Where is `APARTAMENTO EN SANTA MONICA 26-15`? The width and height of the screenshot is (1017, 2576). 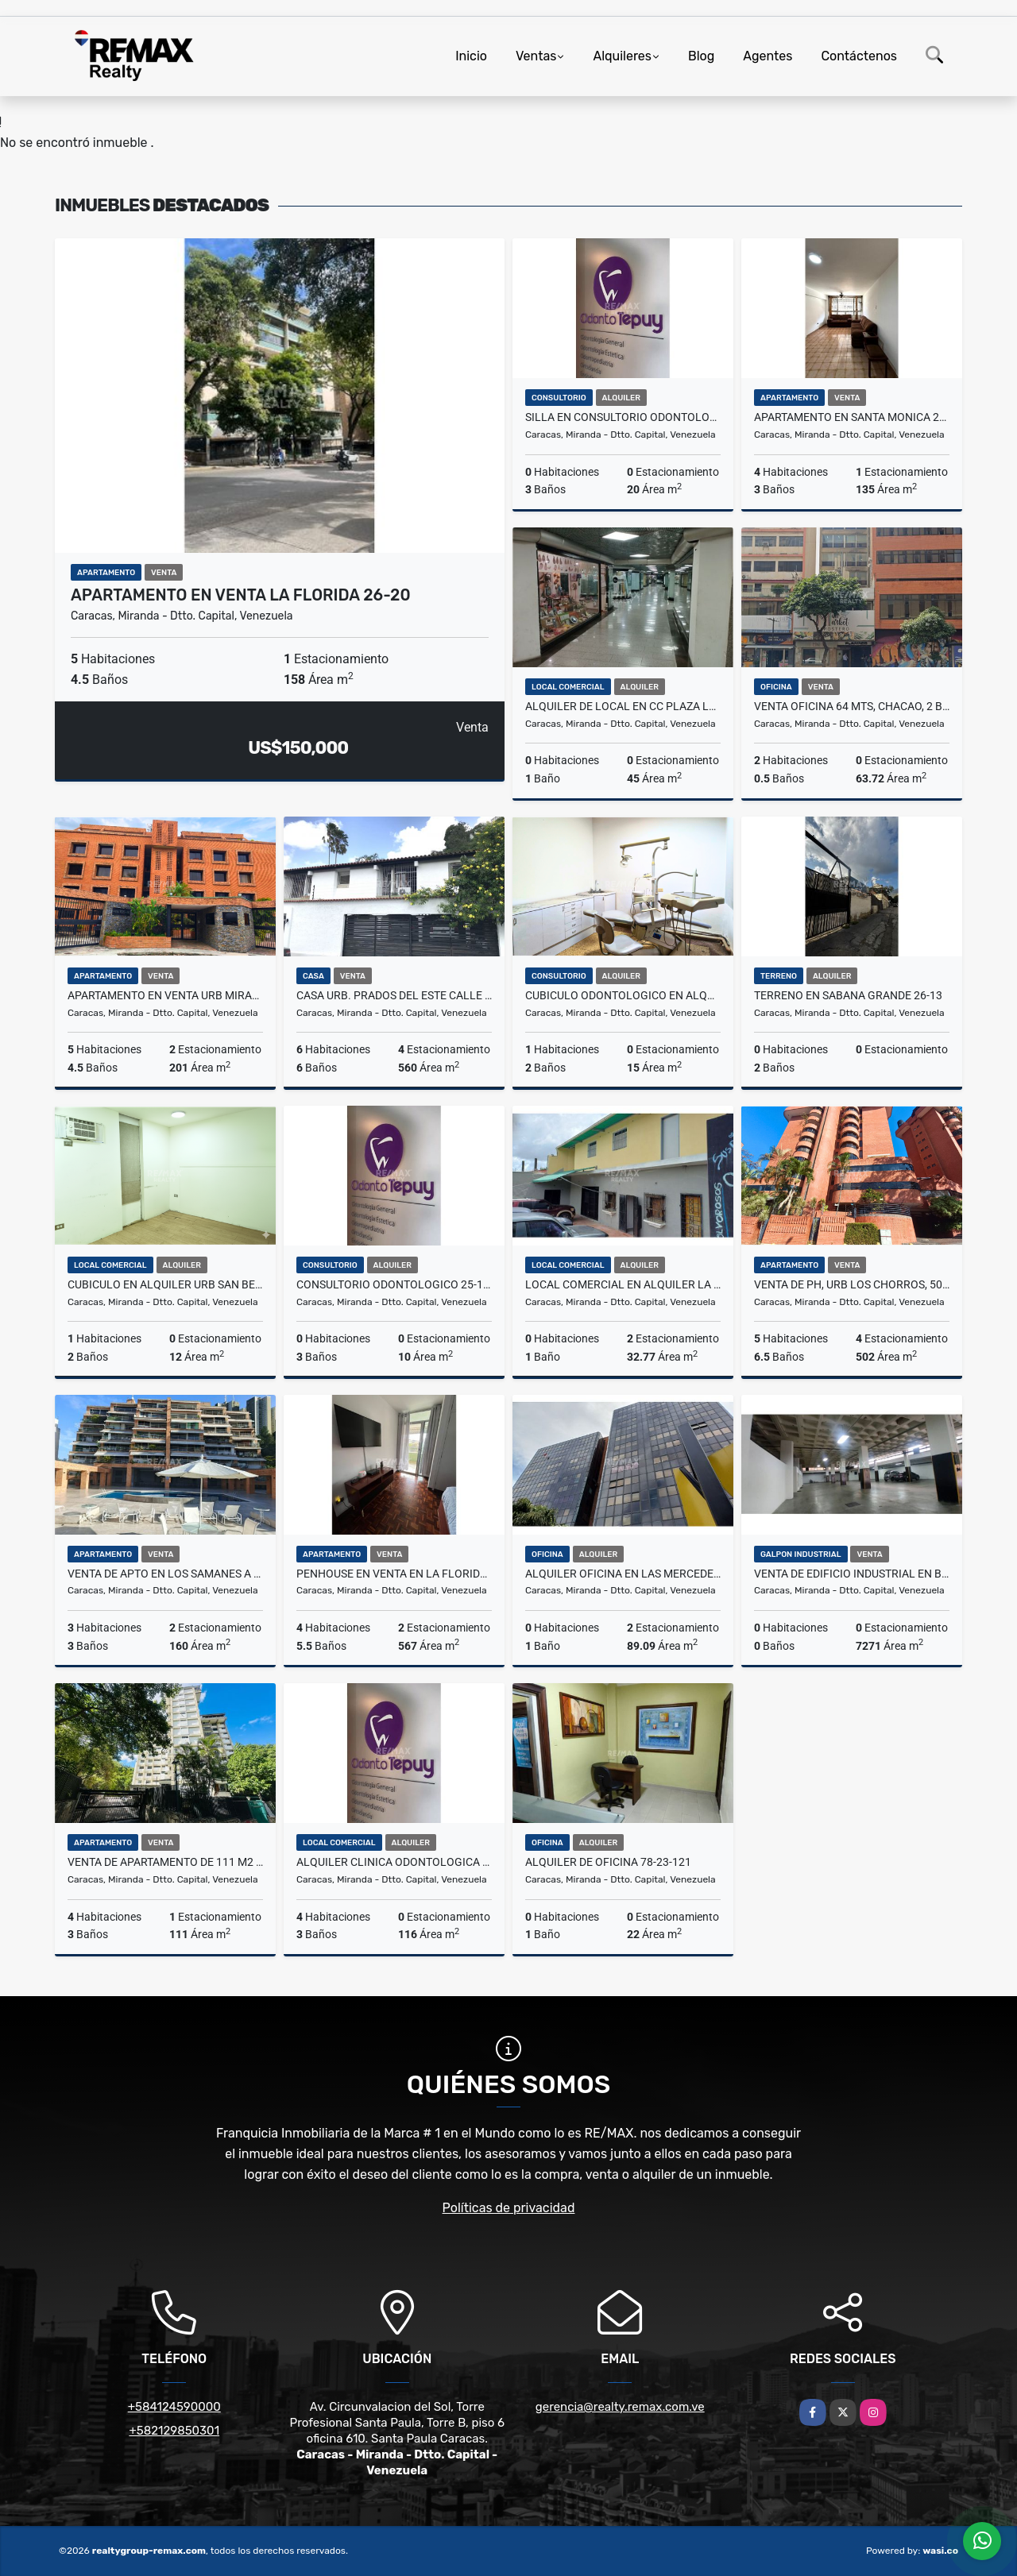
APARTAMENTO EN SANTA MONICA 26-15 is located at coordinates (851, 417).